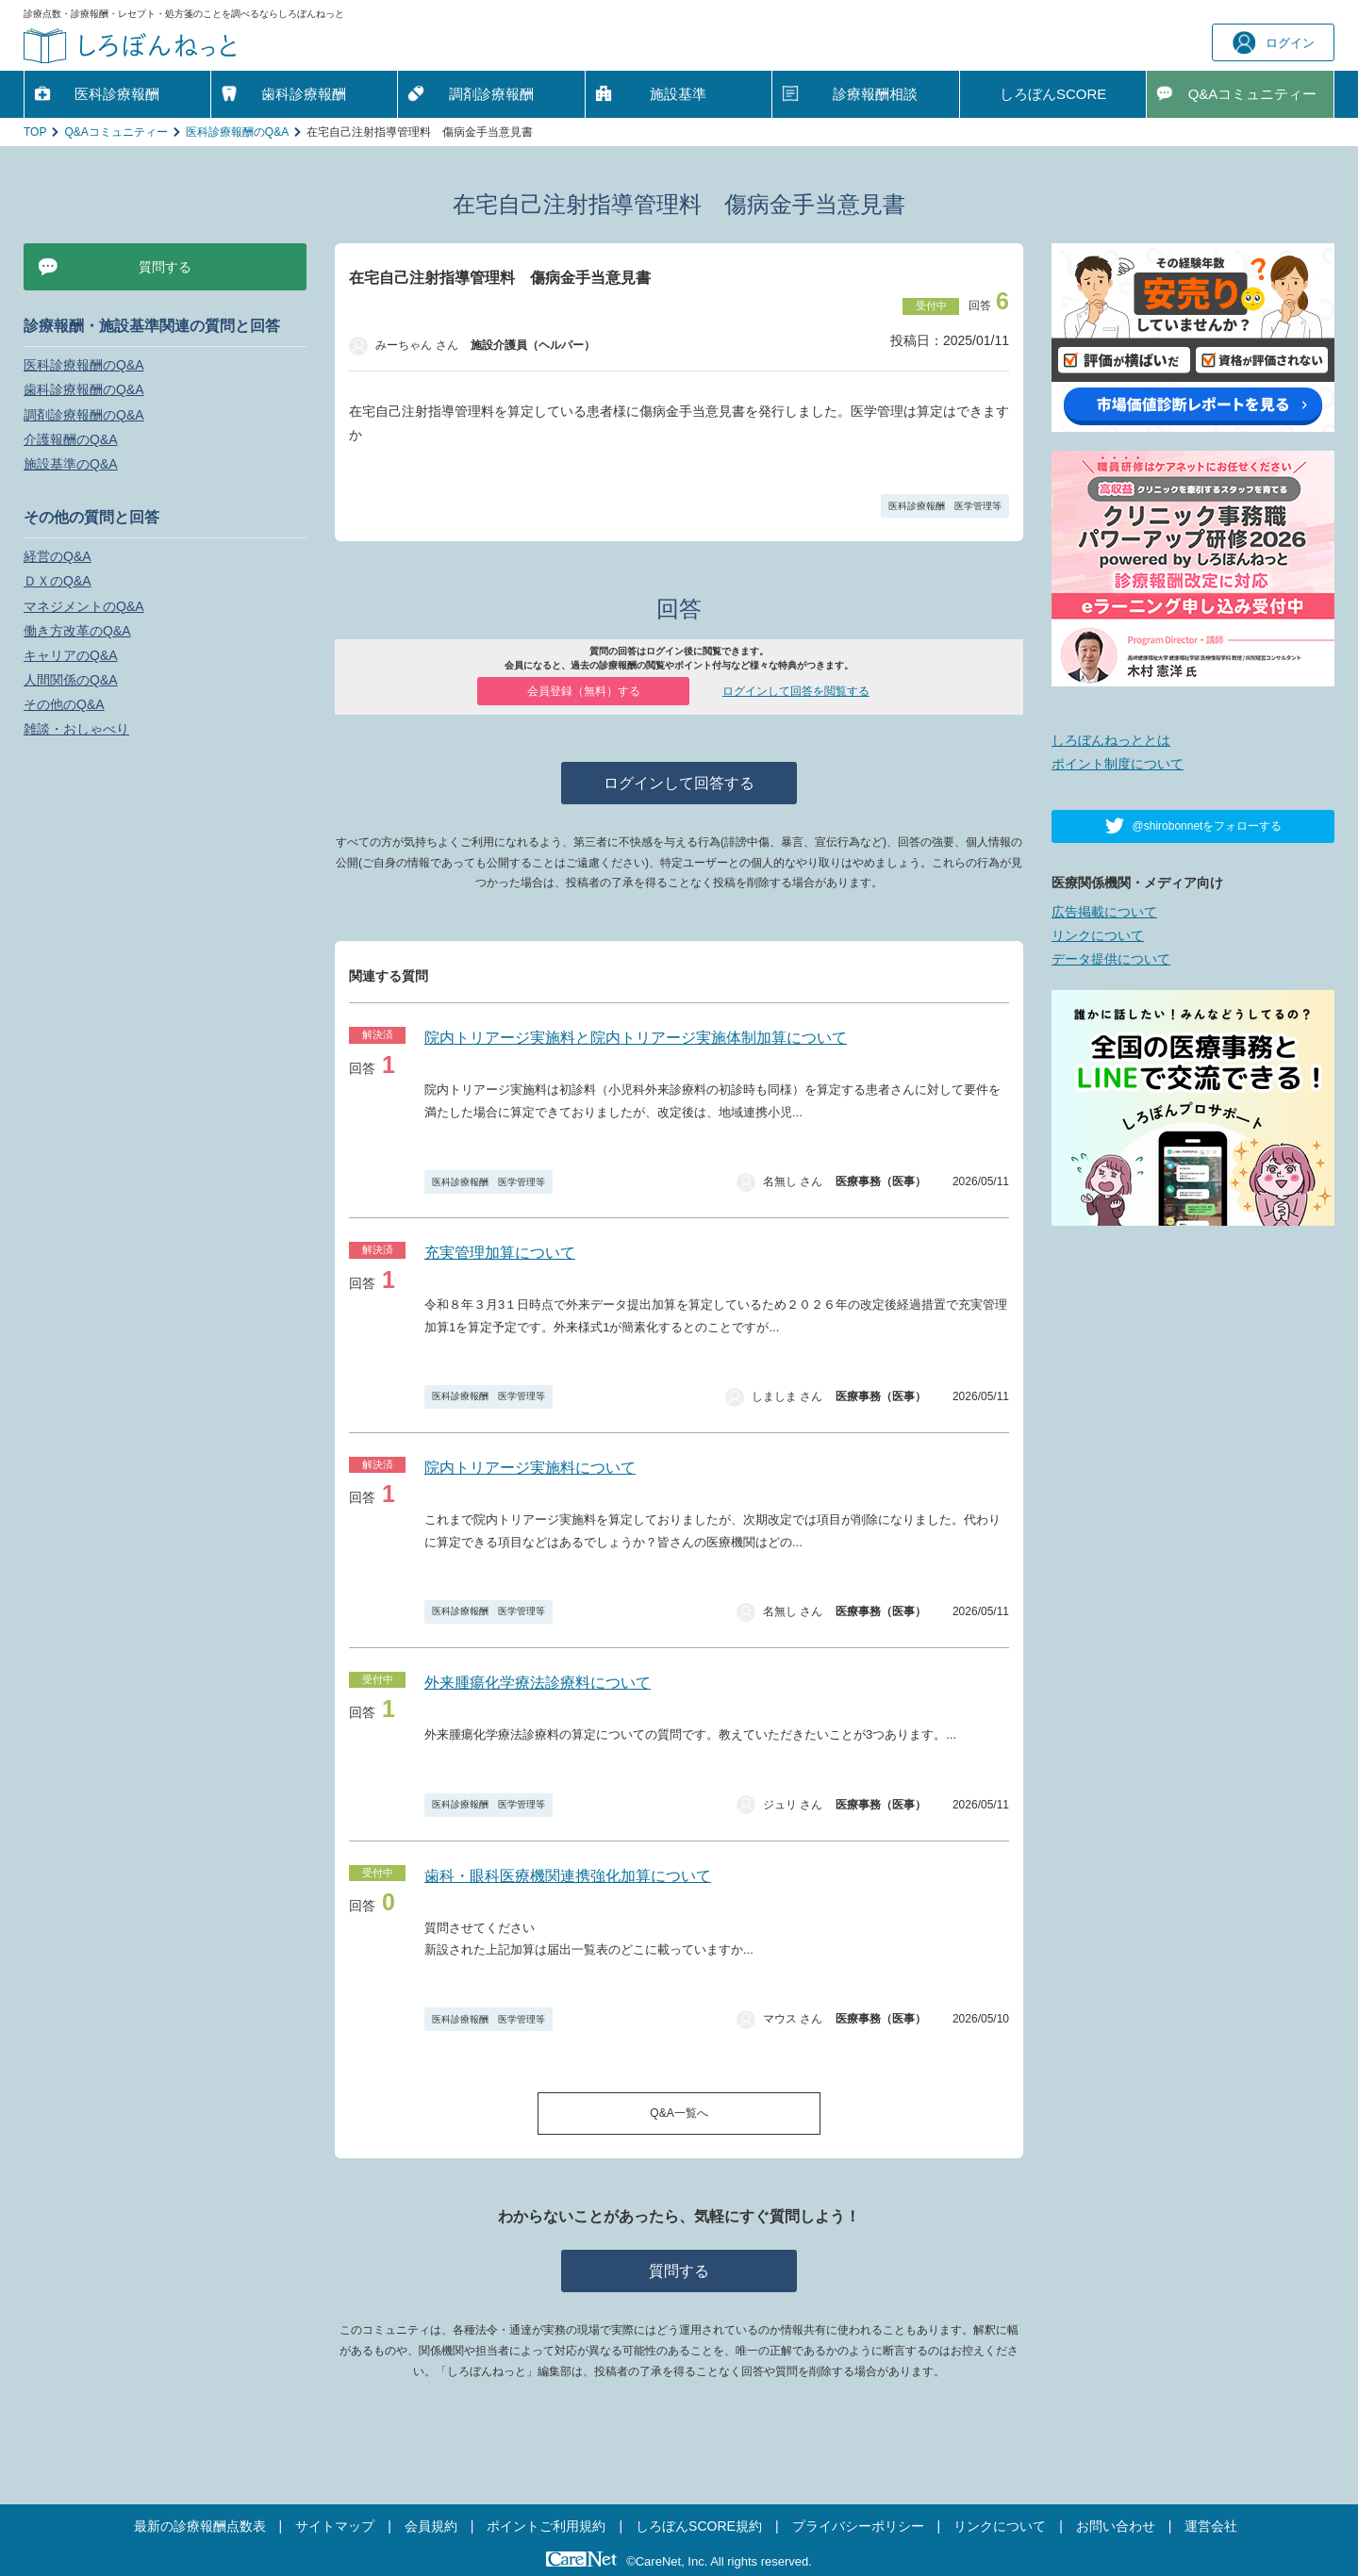  What do you see at coordinates (635, 1038) in the screenshot?
I see `院内トリアージ実施料と院内トリアージ実施体制加算について` at bounding box center [635, 1038].